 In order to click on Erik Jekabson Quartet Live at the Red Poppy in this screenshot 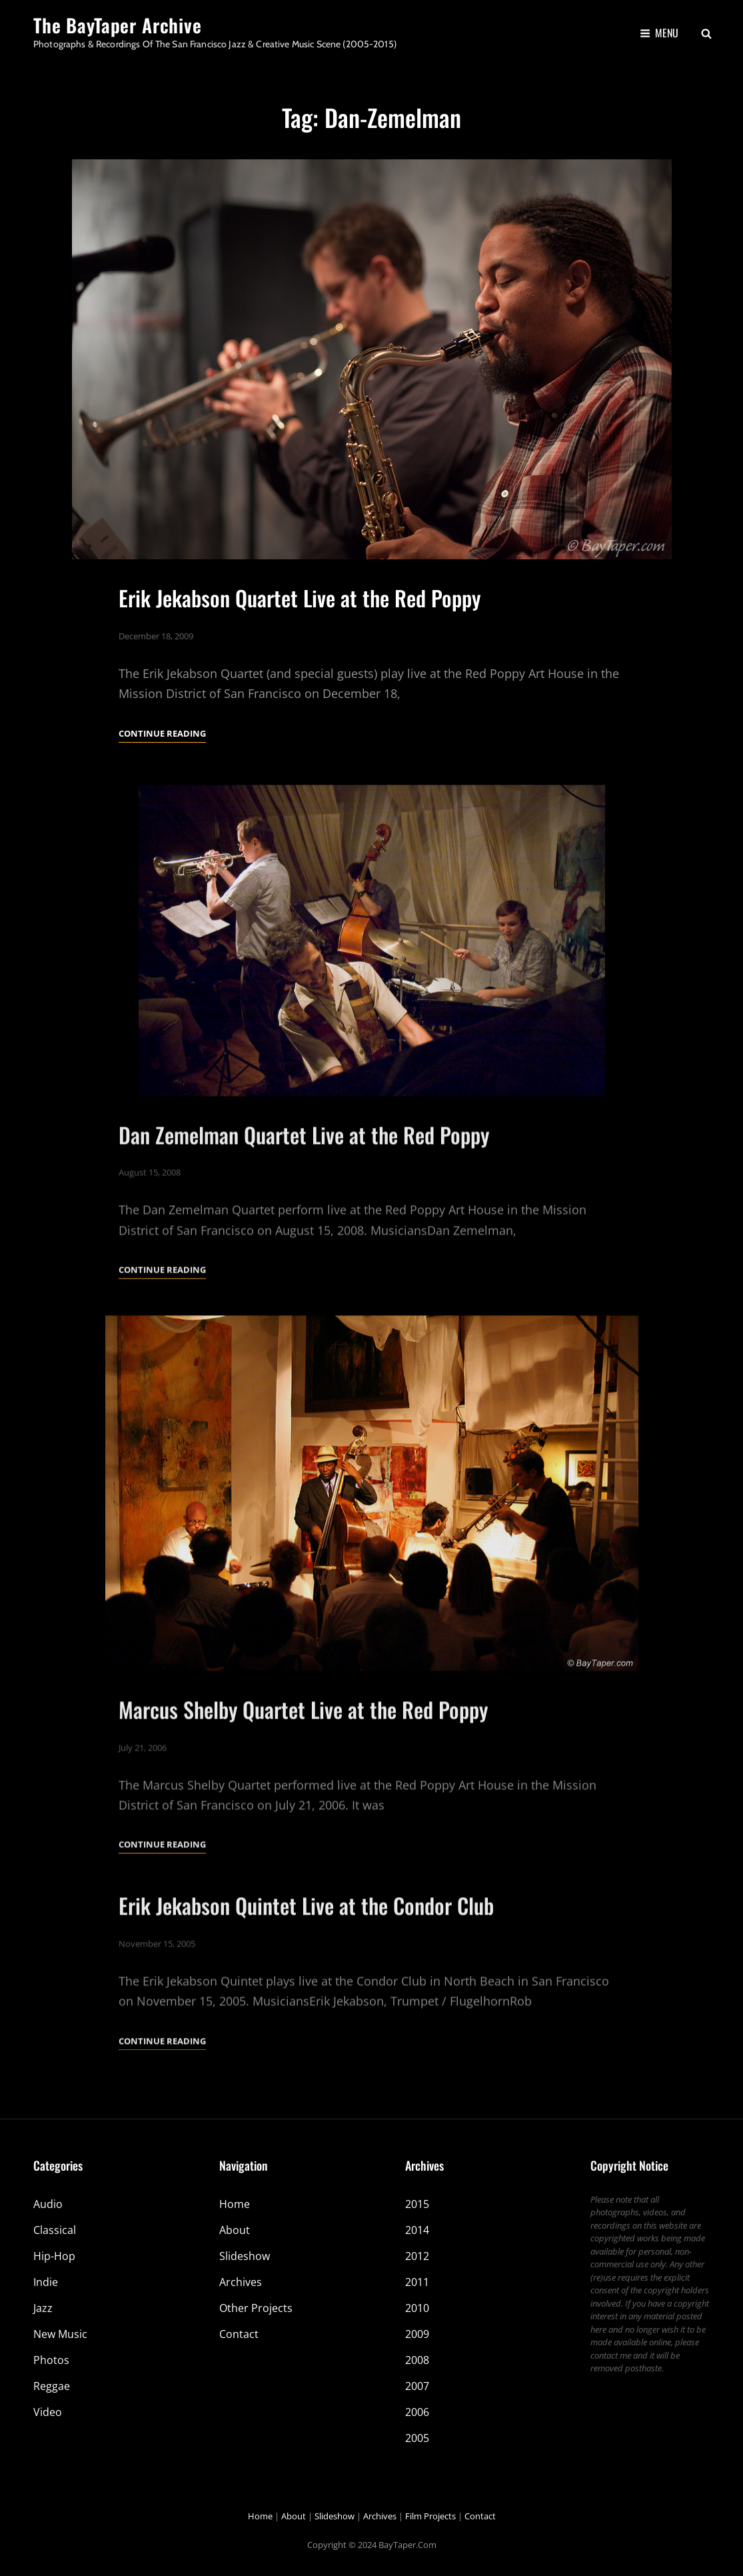, I will do `click(299, 597)`.